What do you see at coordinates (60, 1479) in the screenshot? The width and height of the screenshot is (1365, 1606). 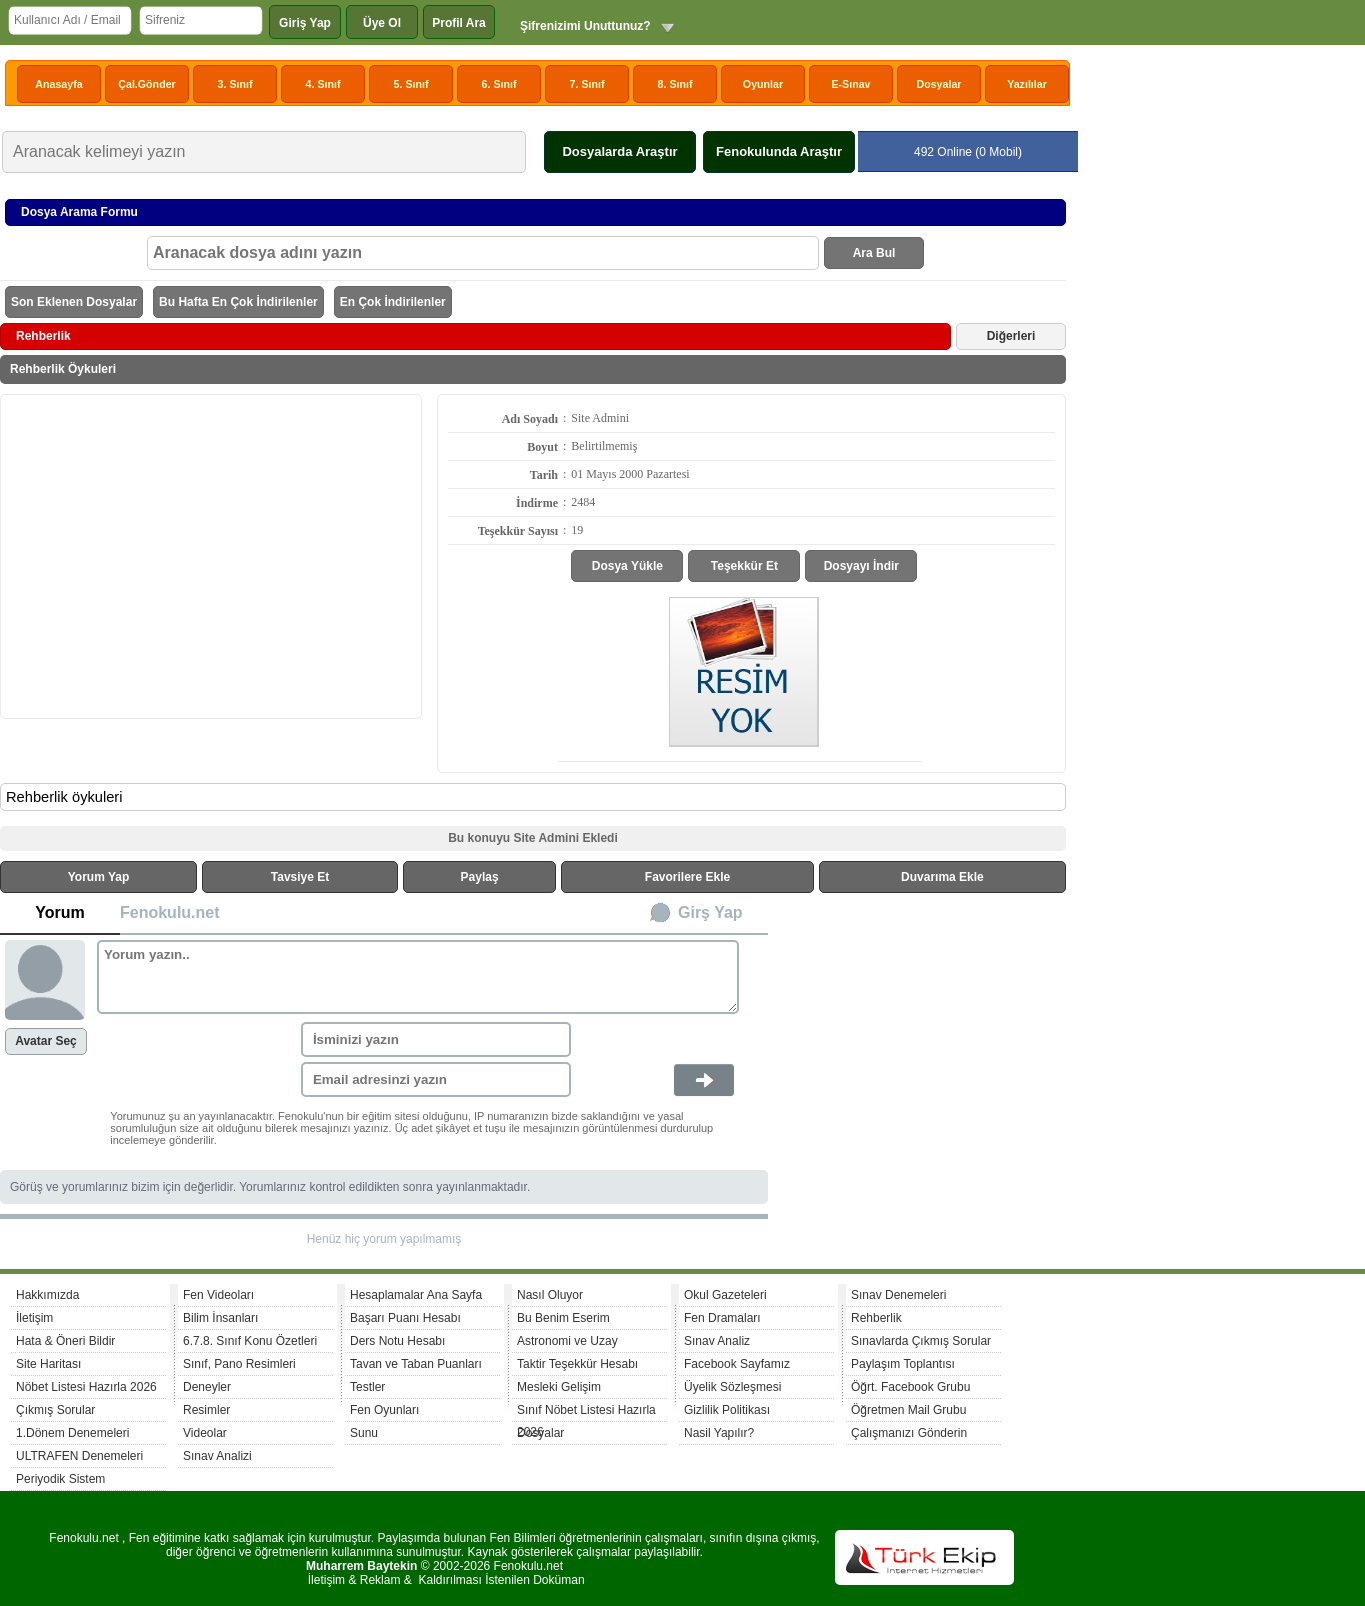 I see `Periyodik Sistem` at bounding box center [60, 1479].